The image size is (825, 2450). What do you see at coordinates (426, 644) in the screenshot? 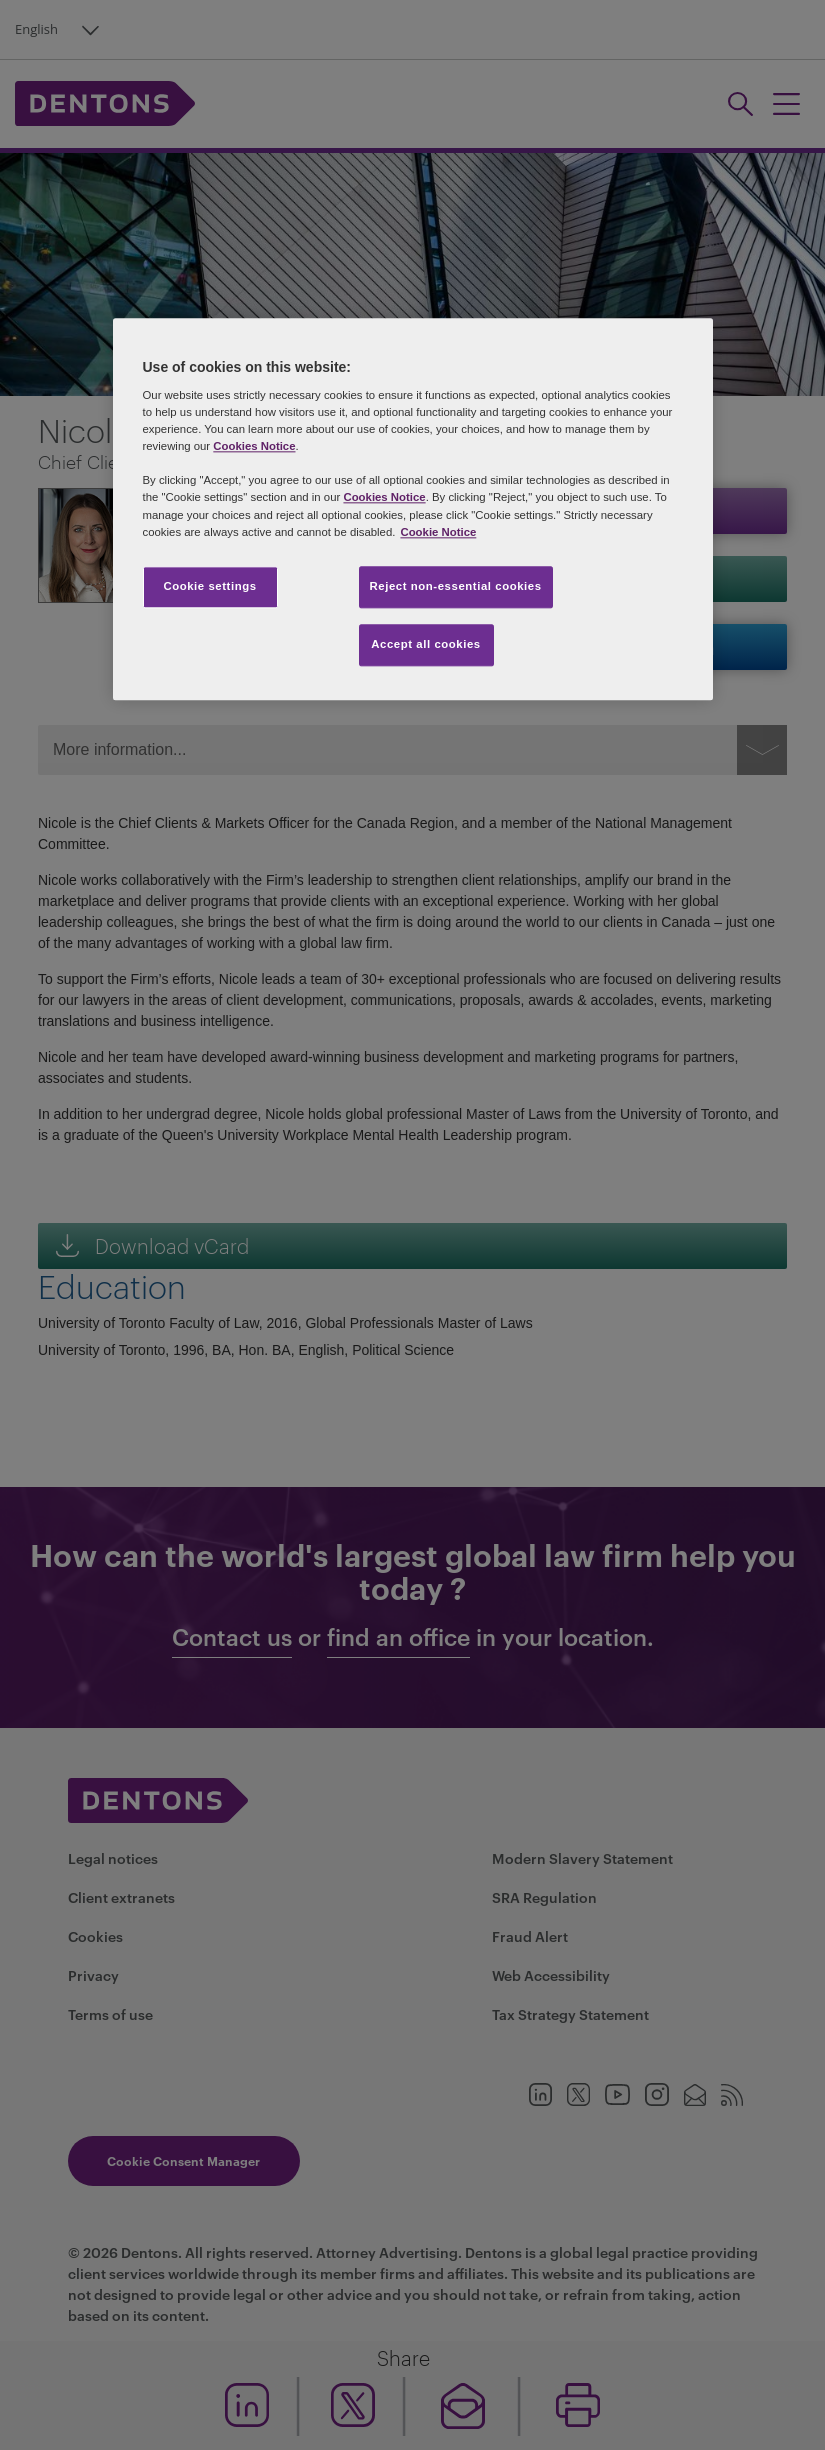
I see `Accept all cookies` at bounding box center [426, 644].